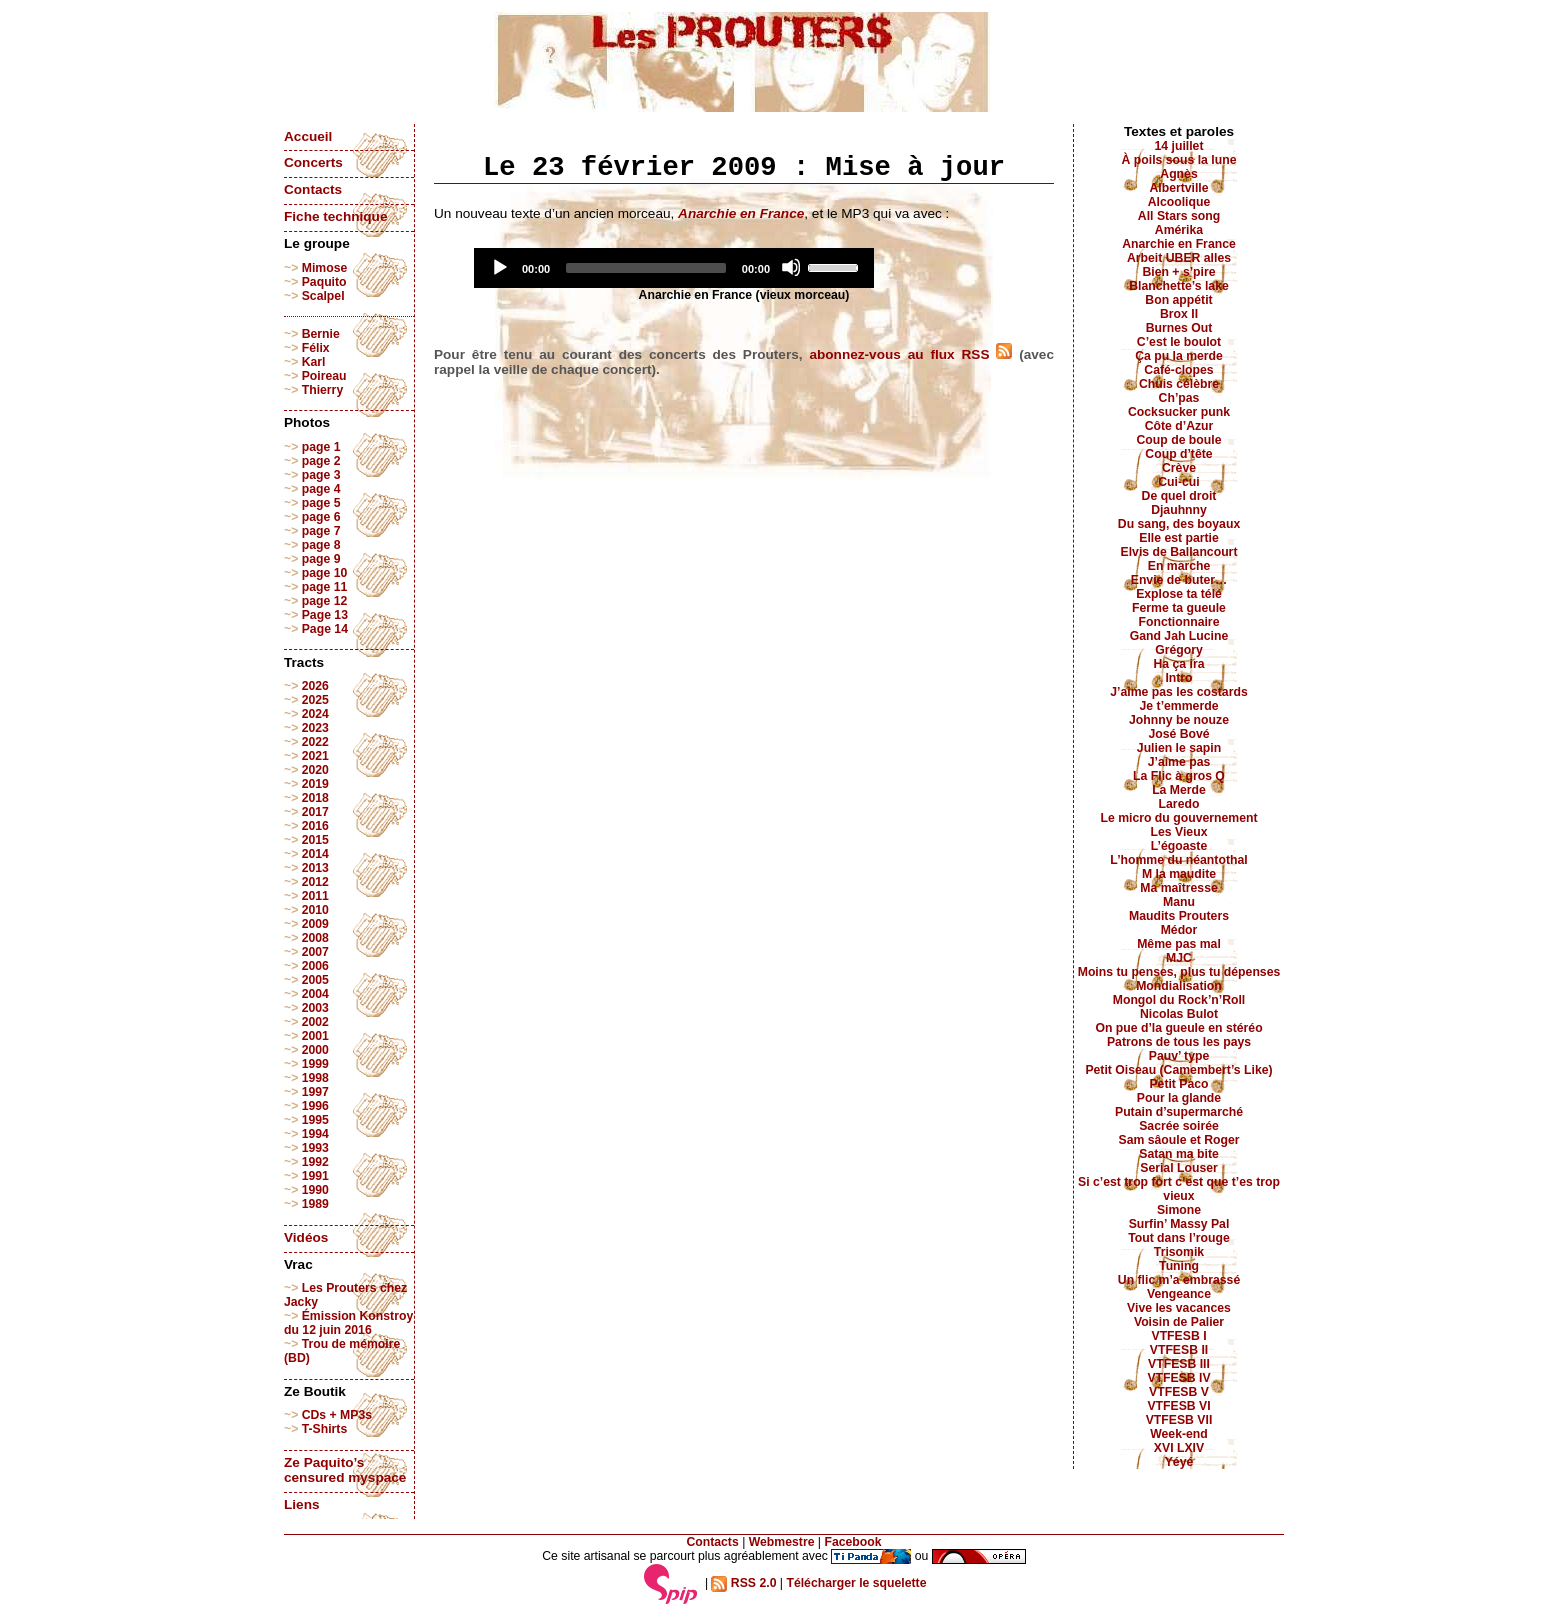 The width and height of the screenshot is (1568, 1604). Describe the element at coordinates (315, 756) in the screenshot. I see `2021` at that location.